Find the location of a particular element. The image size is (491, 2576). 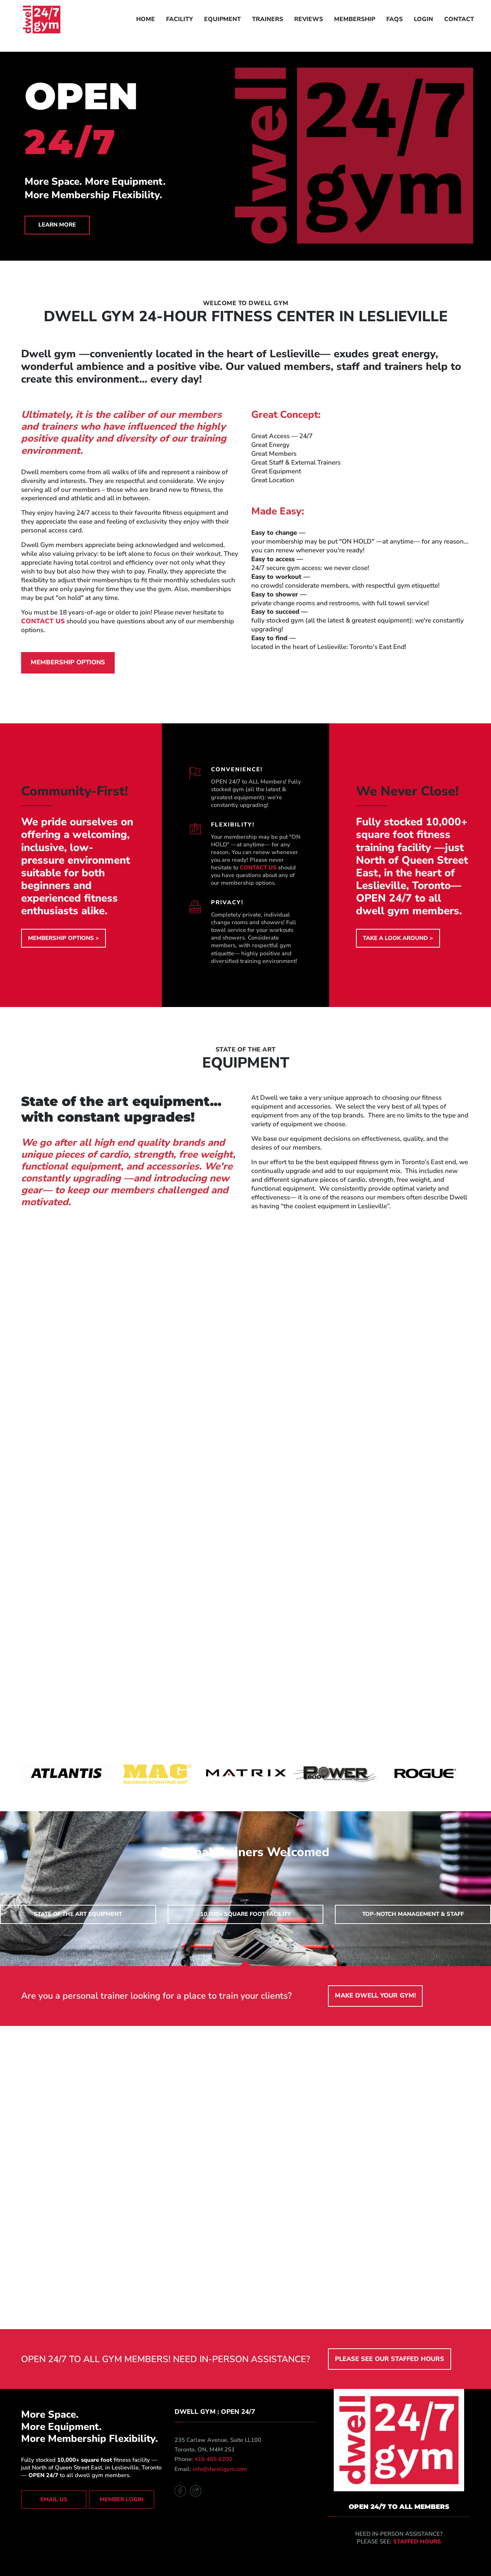

state of the art equipment is located at coordinates (78, 1914).